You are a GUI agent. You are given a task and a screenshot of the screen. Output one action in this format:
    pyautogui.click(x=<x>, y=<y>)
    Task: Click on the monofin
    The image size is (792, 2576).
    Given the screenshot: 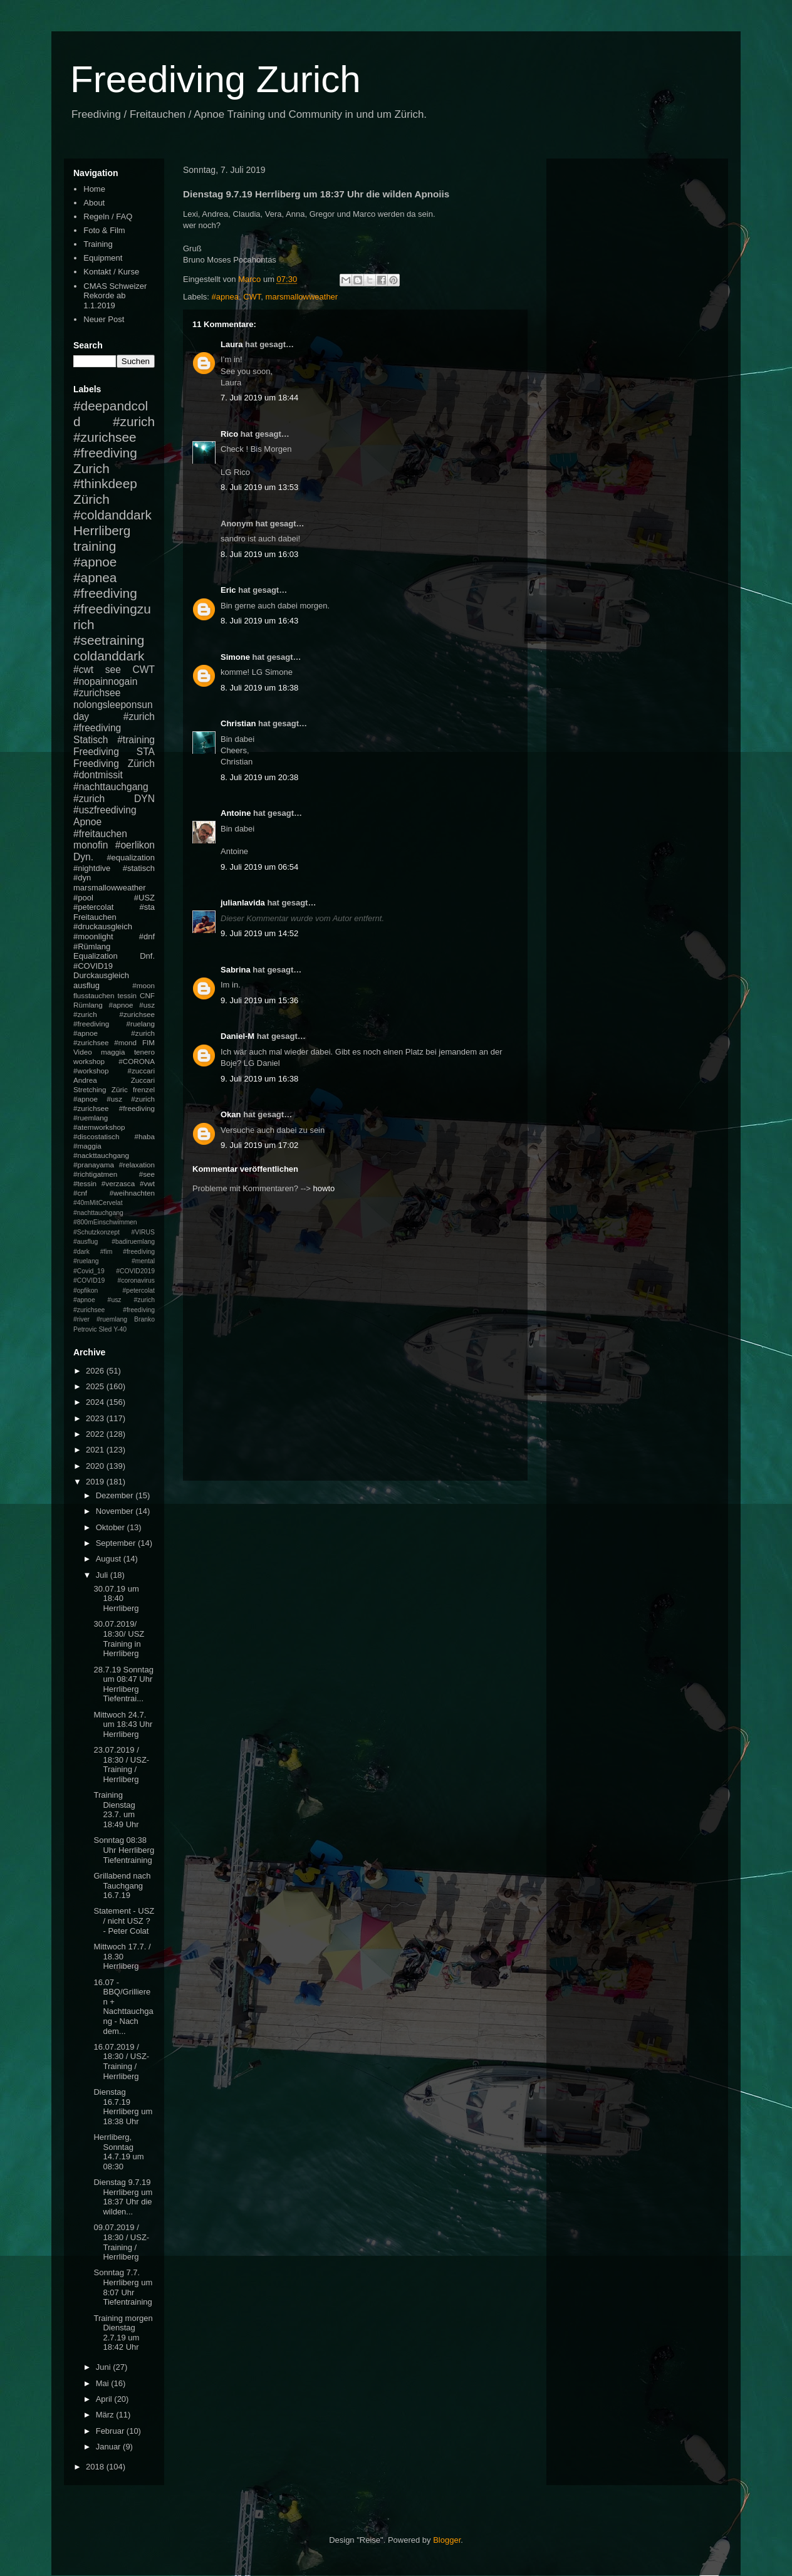 What is the action you would take?
    pyautogui.click(x=90, y=845)
    